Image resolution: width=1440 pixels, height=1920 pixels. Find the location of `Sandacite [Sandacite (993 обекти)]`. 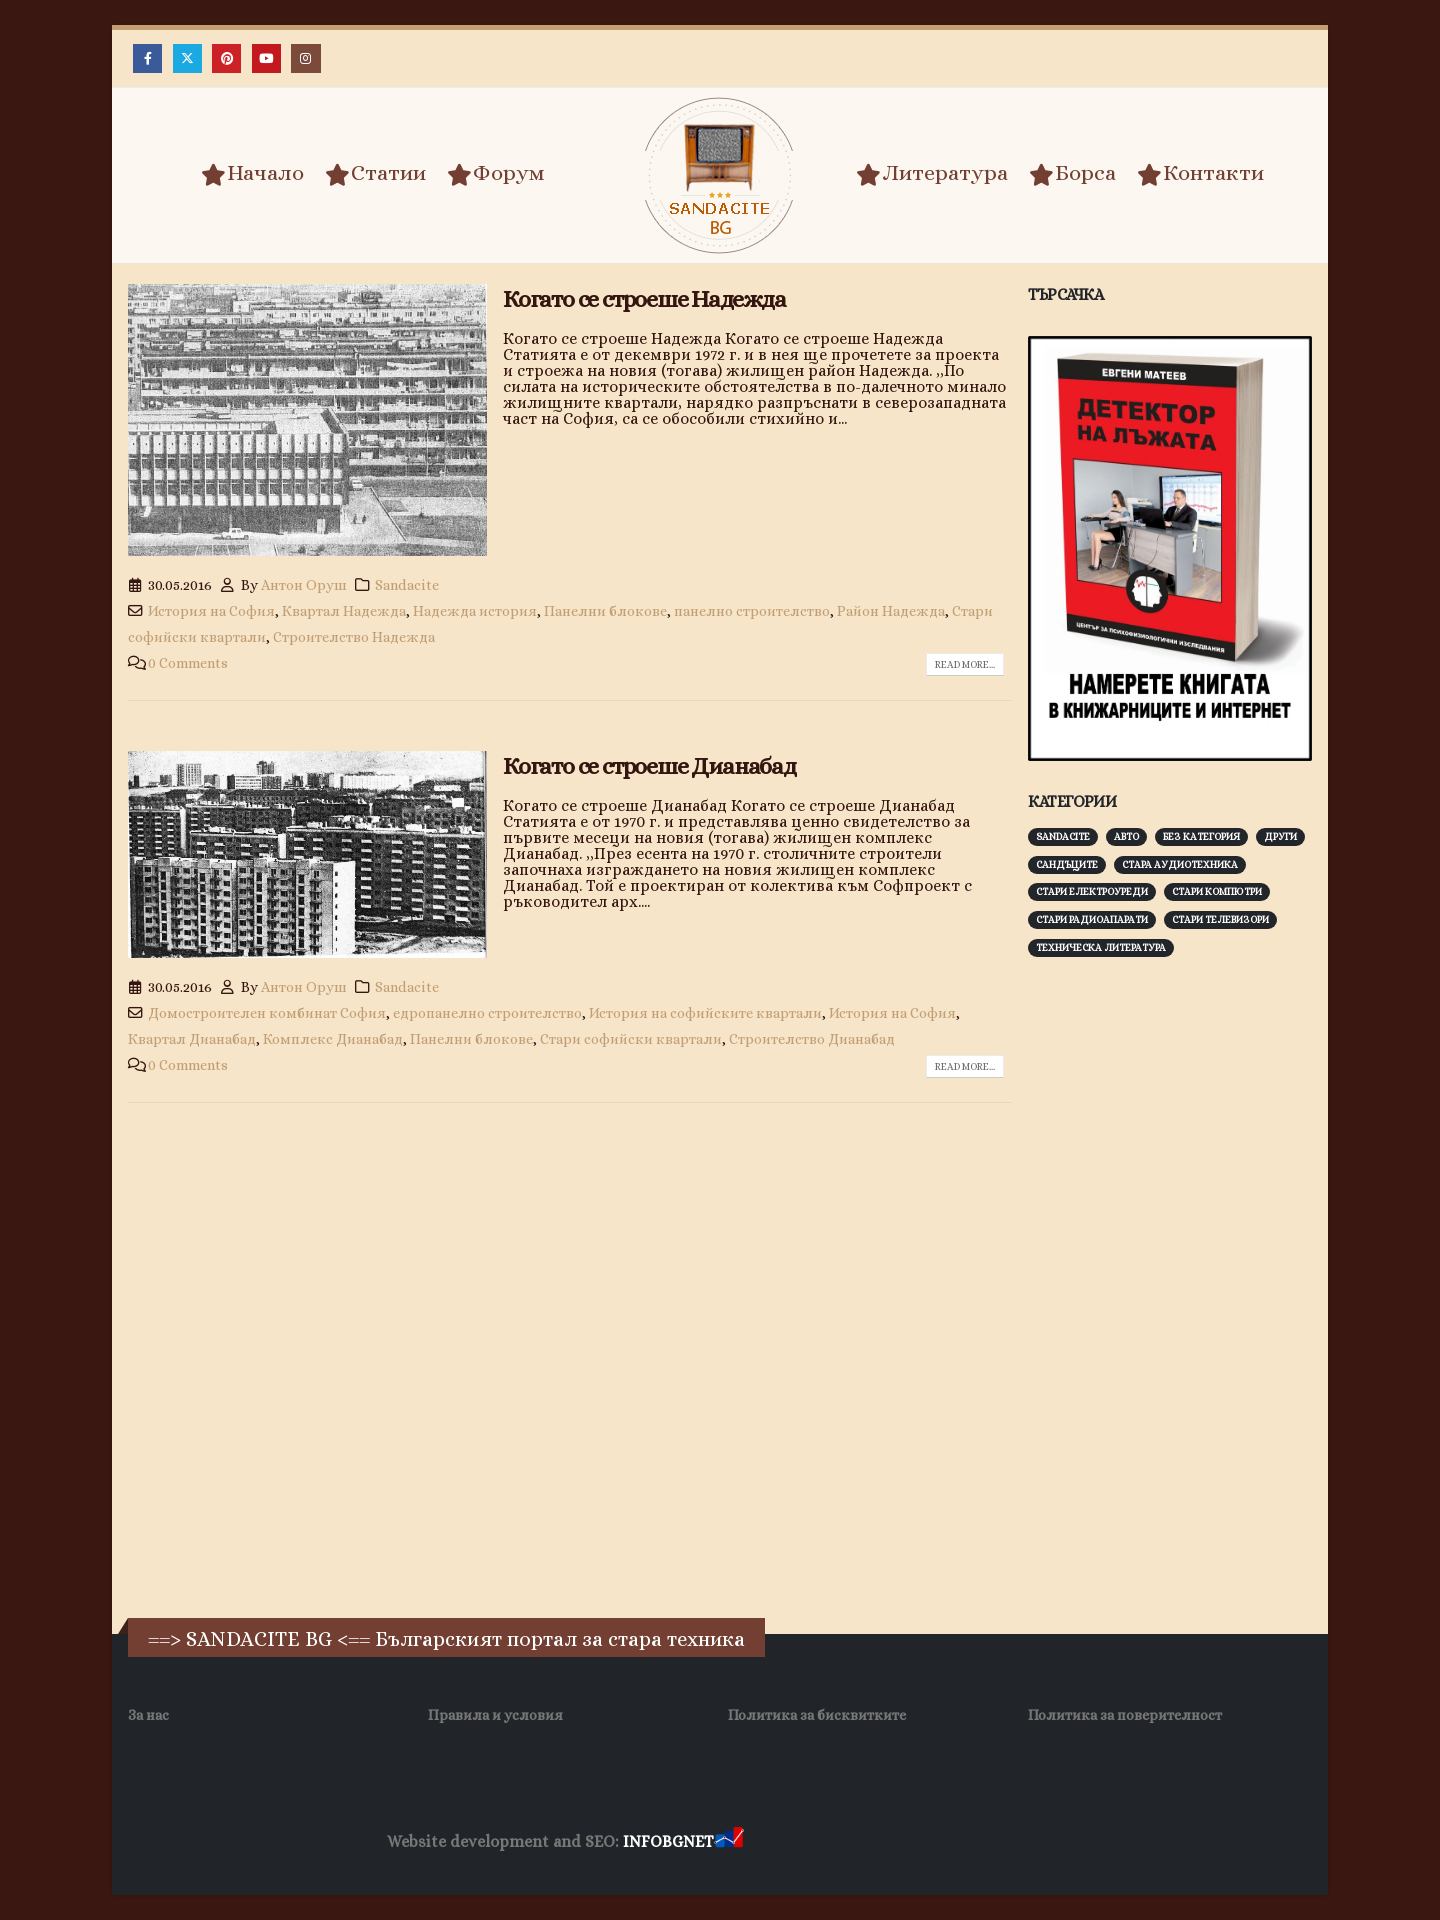

Sandacite [Sandacite (993 обекти)] is located at coordinates (1063, 836).